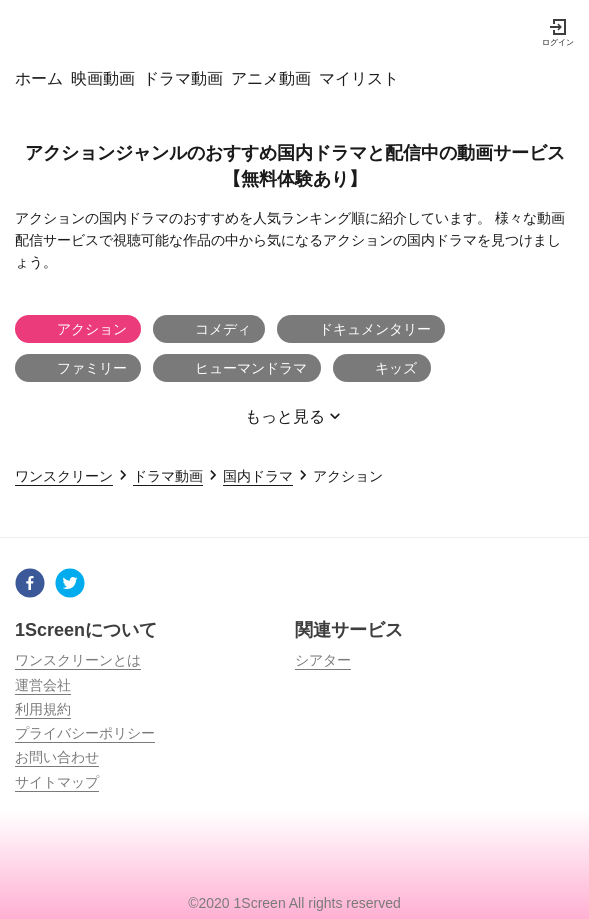 This screenshot has width=589, height=919. Describe the element at coordinates (57, 782) in the screenshot. I see `サイトマップ` at that location.